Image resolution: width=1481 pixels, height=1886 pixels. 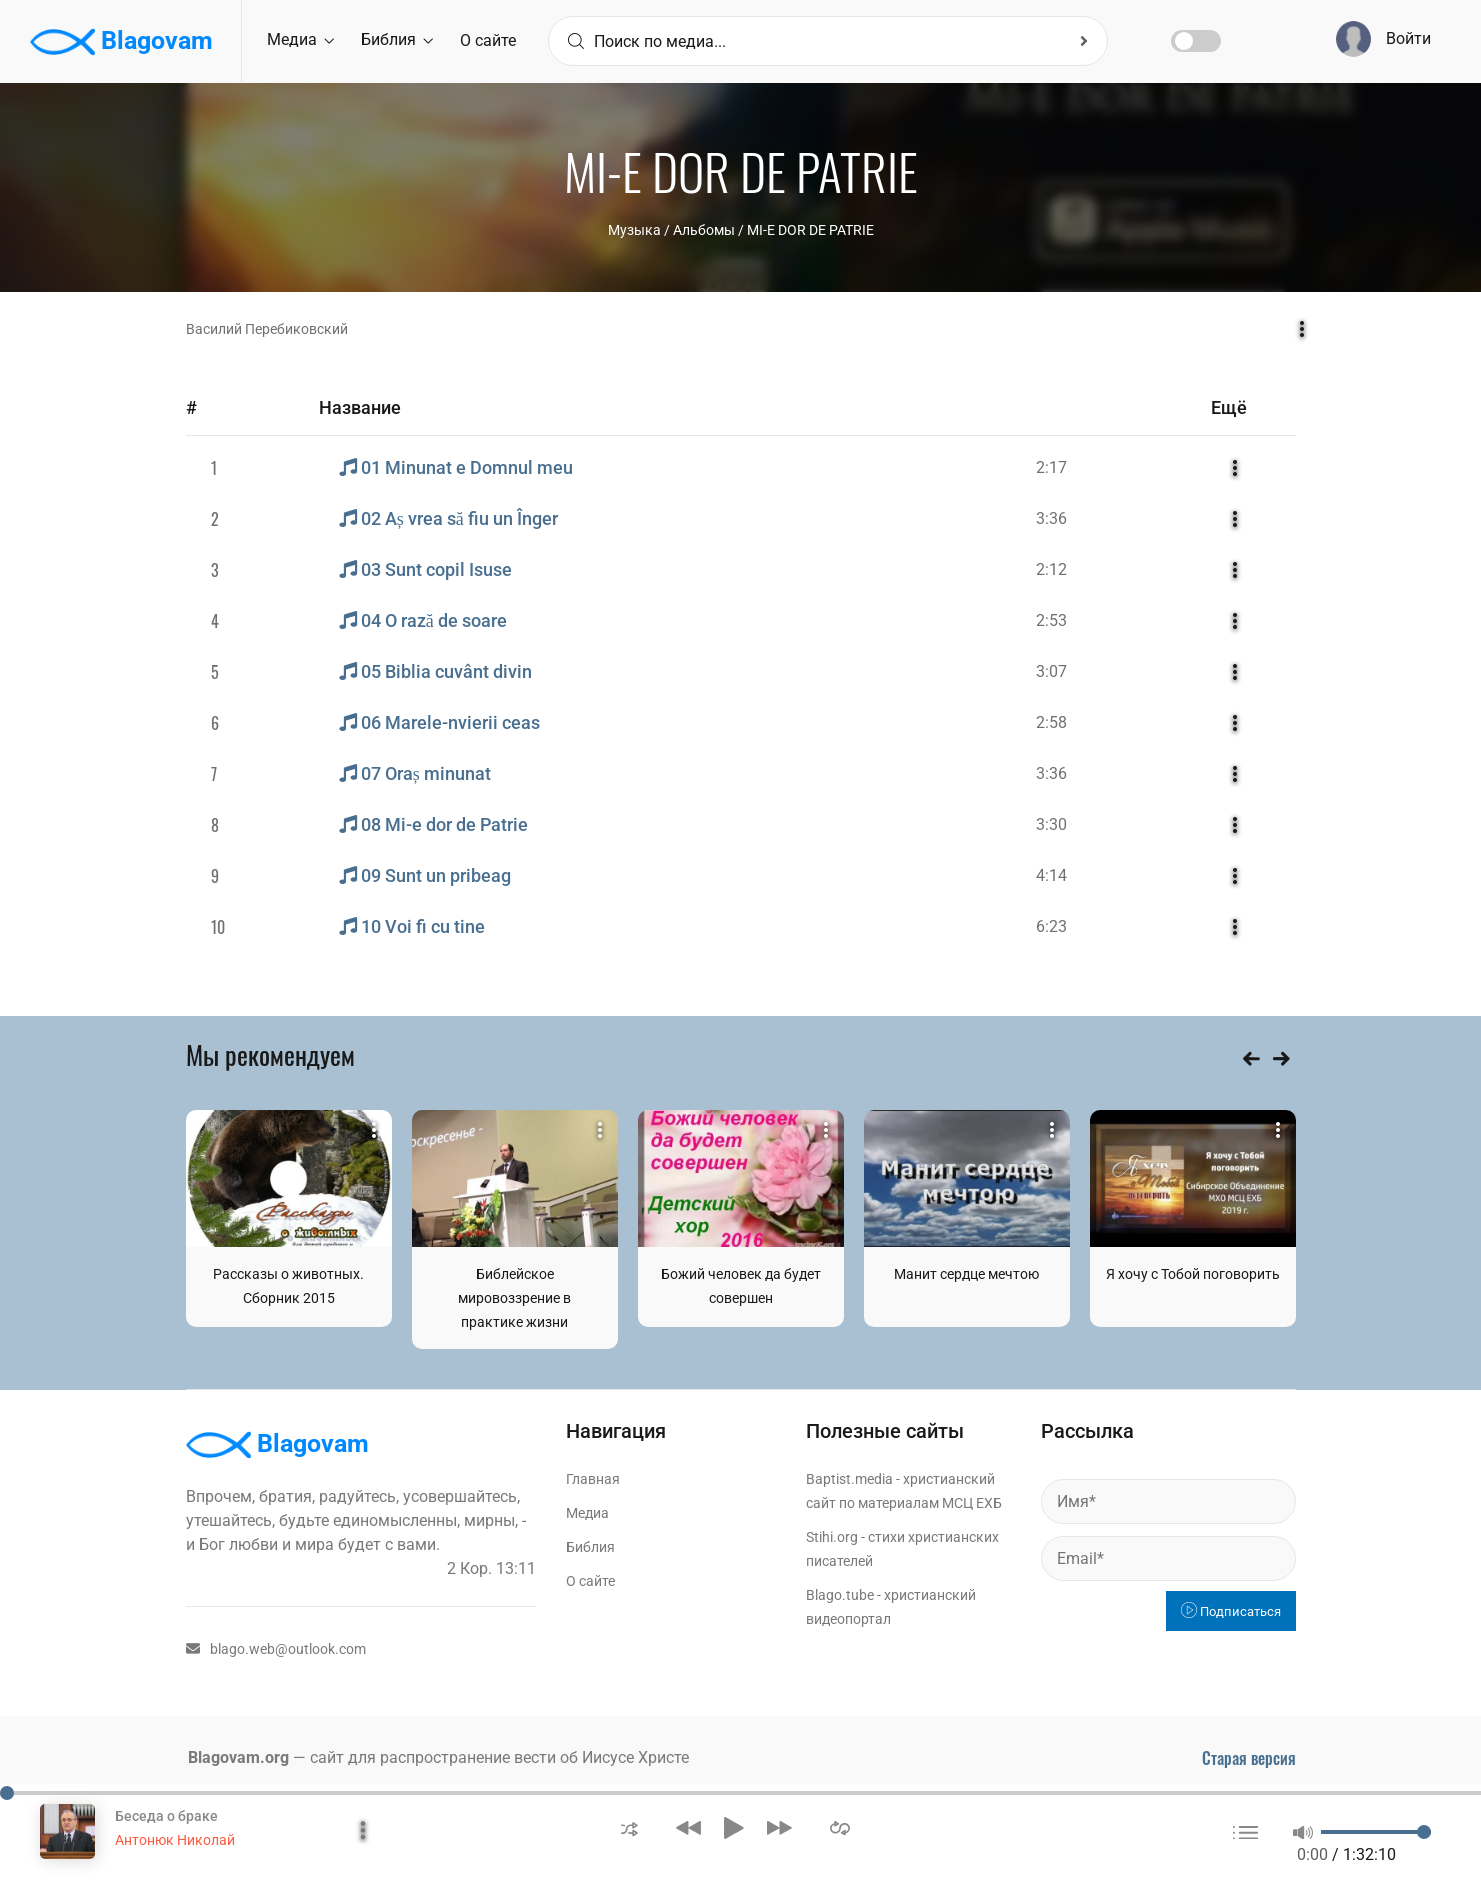 I want to click on Музыка, so click(x=634, y=230).